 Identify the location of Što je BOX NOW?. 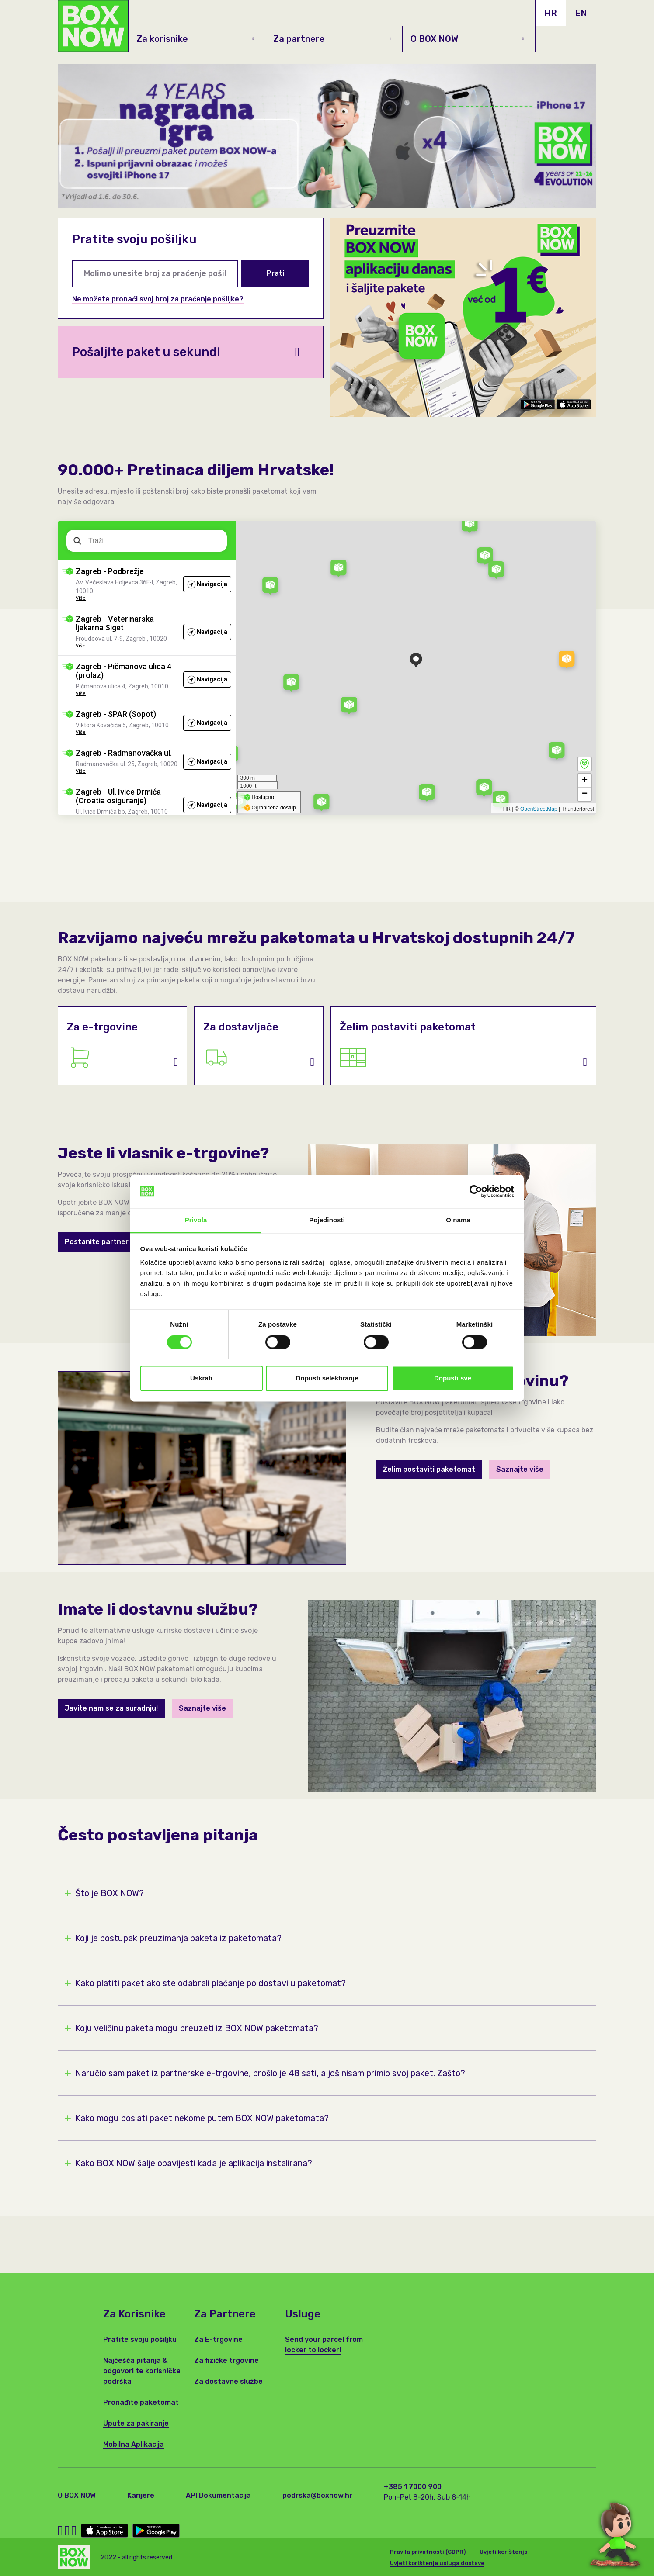
(104, 1893).